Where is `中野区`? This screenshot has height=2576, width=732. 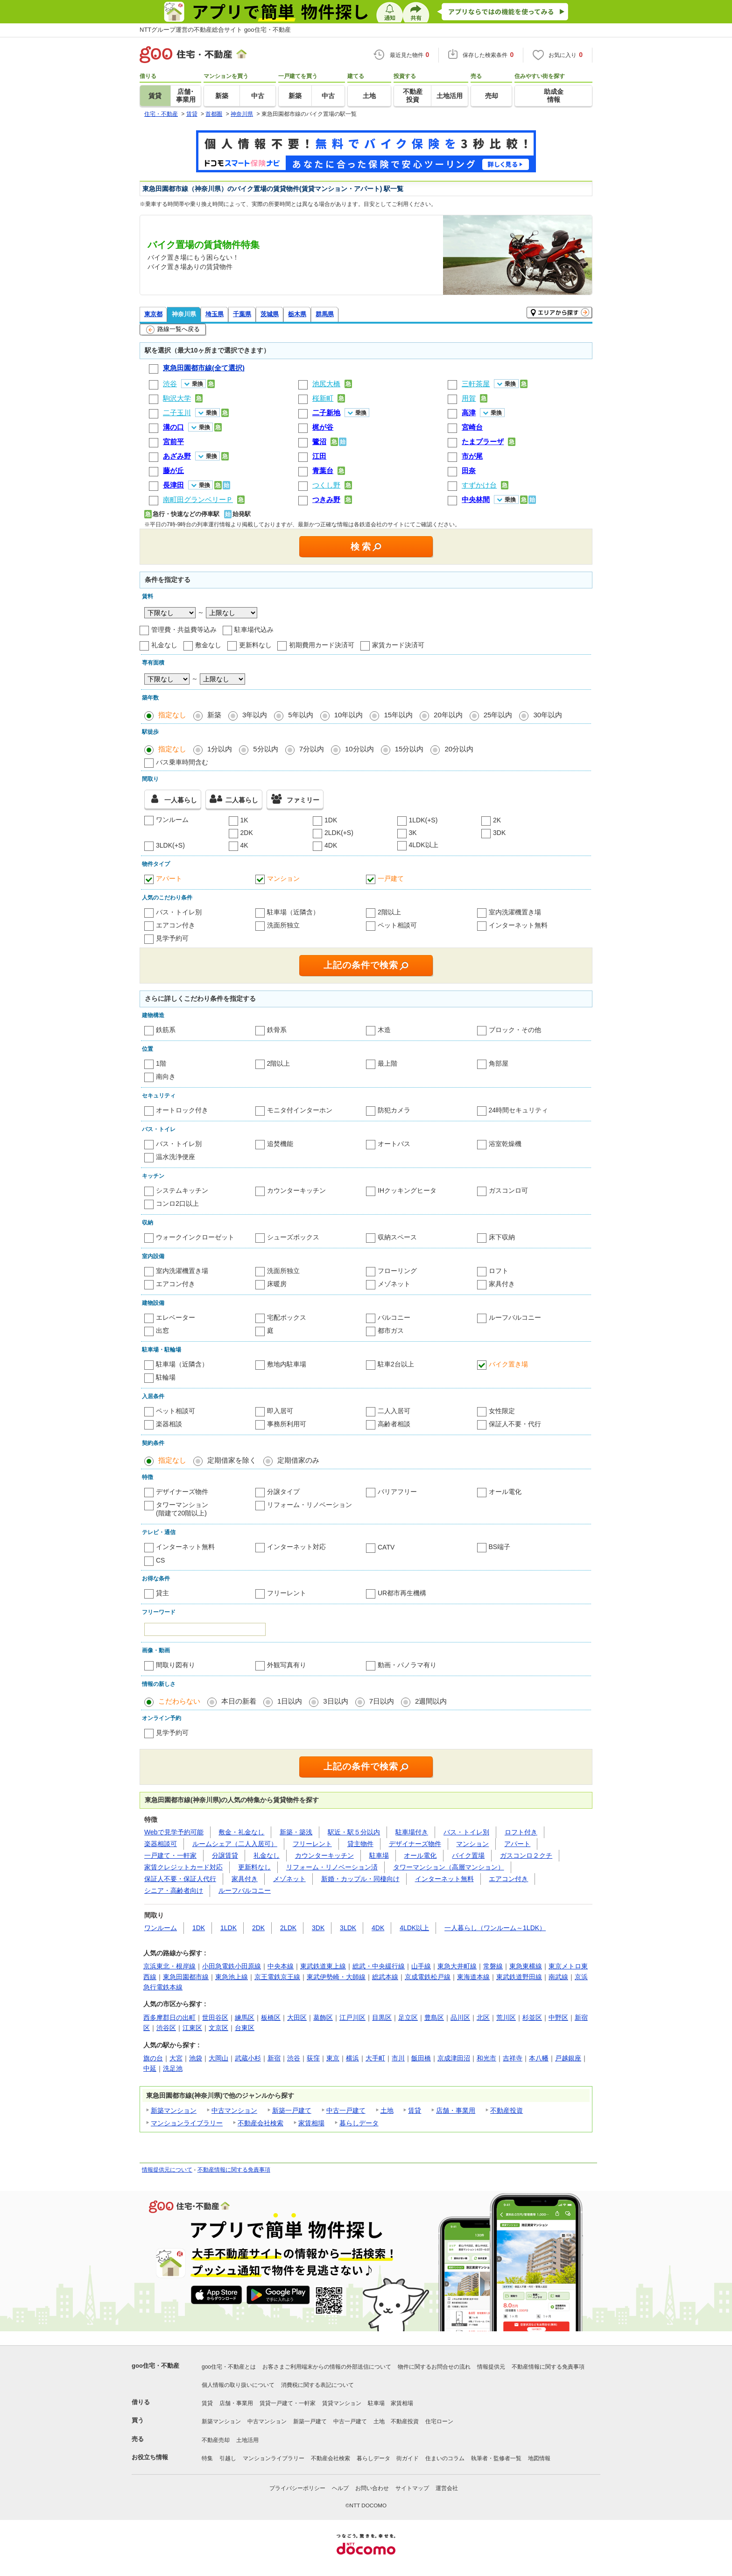 中野区 is located at coordinates (558, 2017).